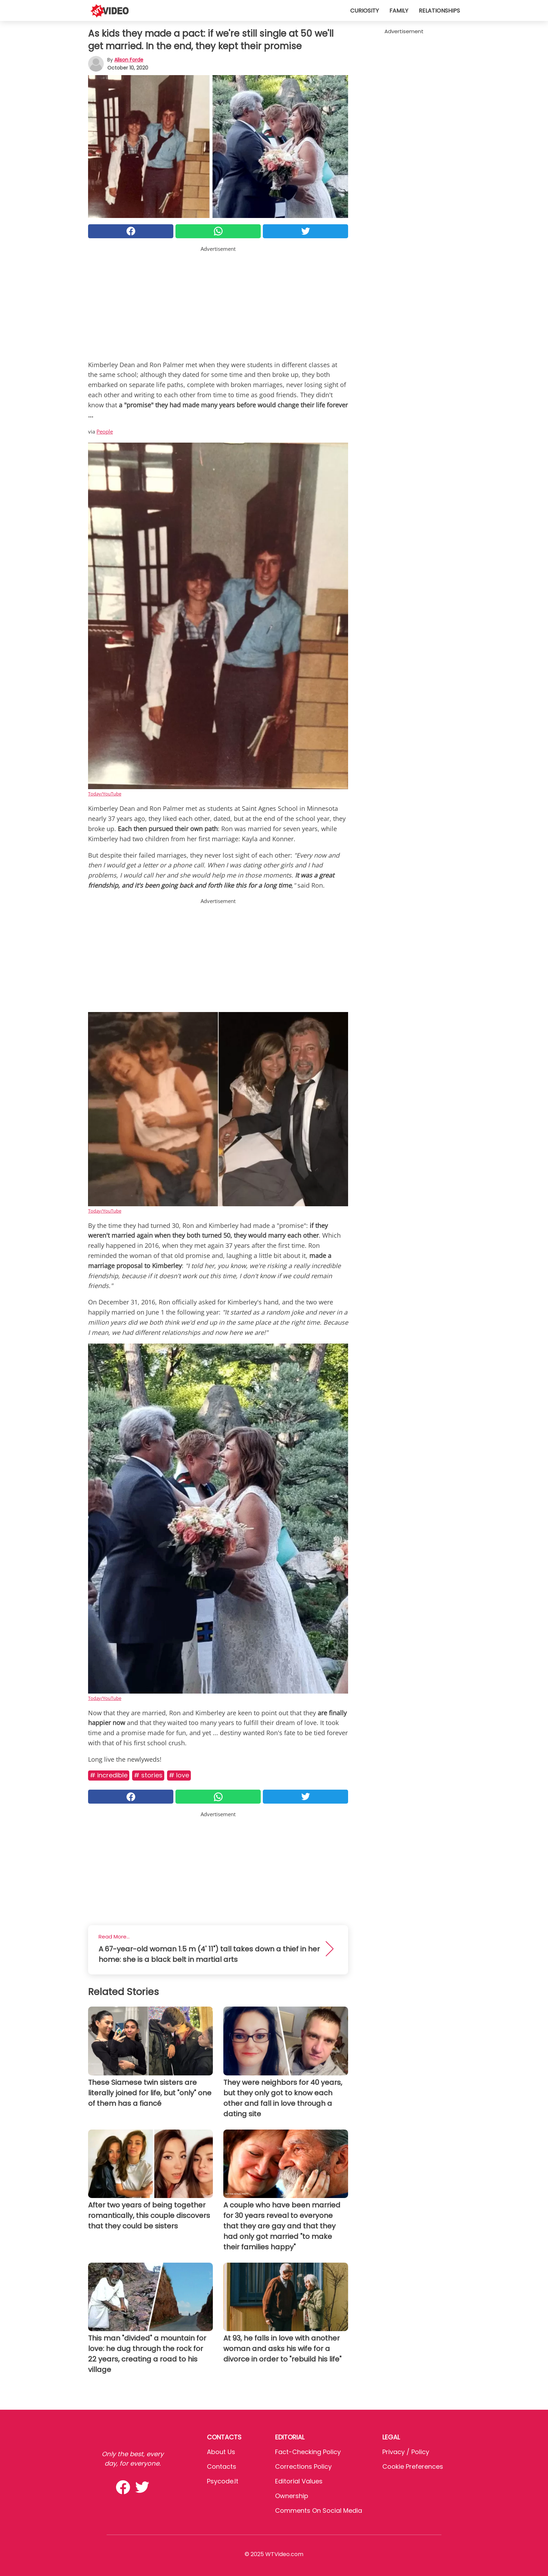 The height and width of the screenshot is (2576, 548). What do you see at coordinates (364, 11) in the screenshot?
I see `Curiosity` at bounding box center [364, 11].